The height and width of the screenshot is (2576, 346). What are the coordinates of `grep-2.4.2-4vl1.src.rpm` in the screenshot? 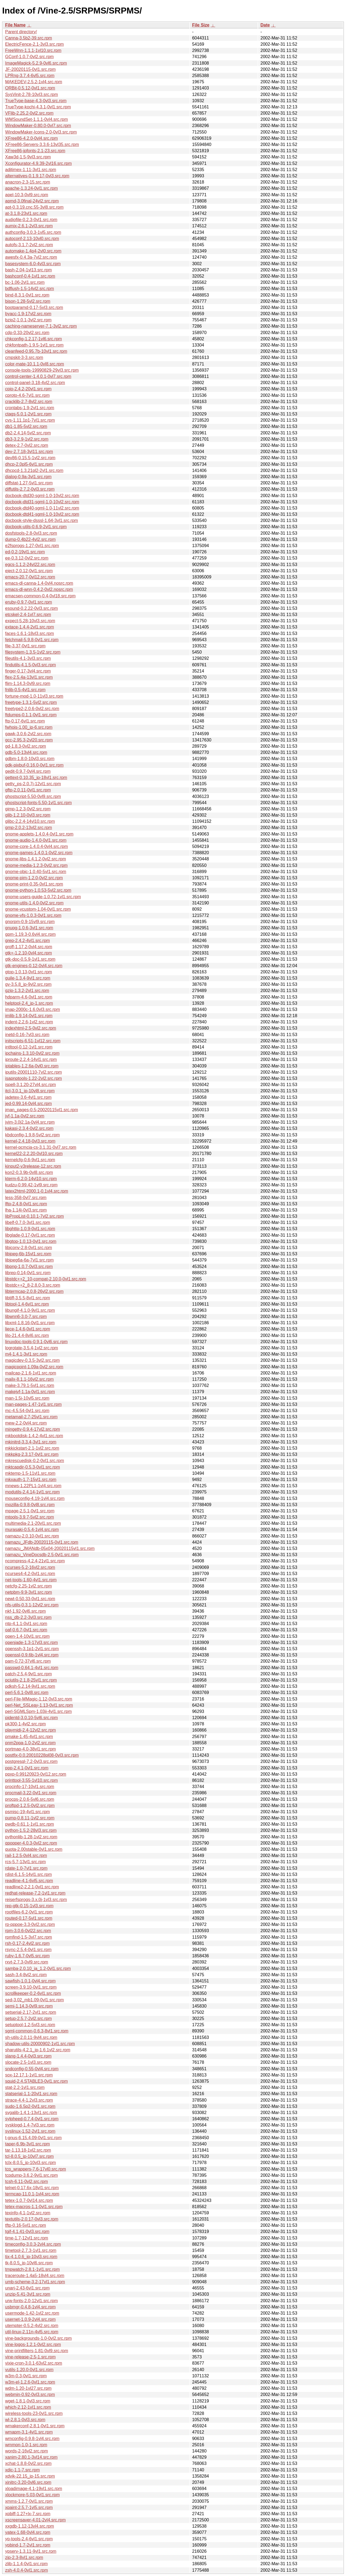 It's located at (27, 940).